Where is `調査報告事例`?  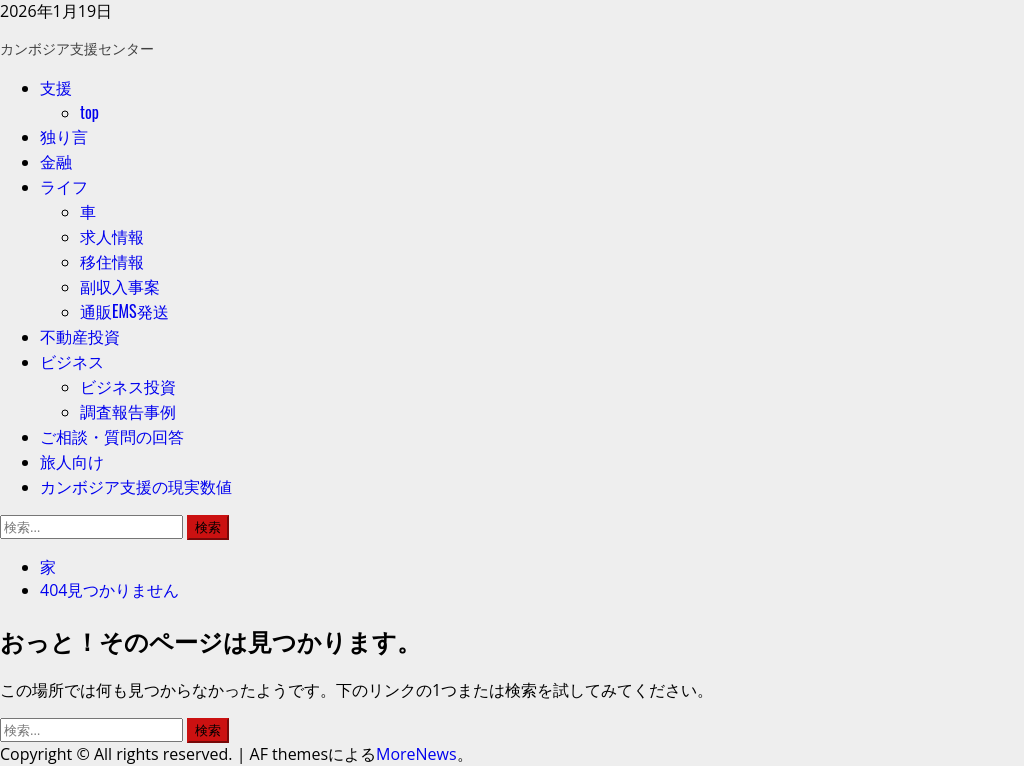
調査報告事例 is located at coordinates (128, 411).